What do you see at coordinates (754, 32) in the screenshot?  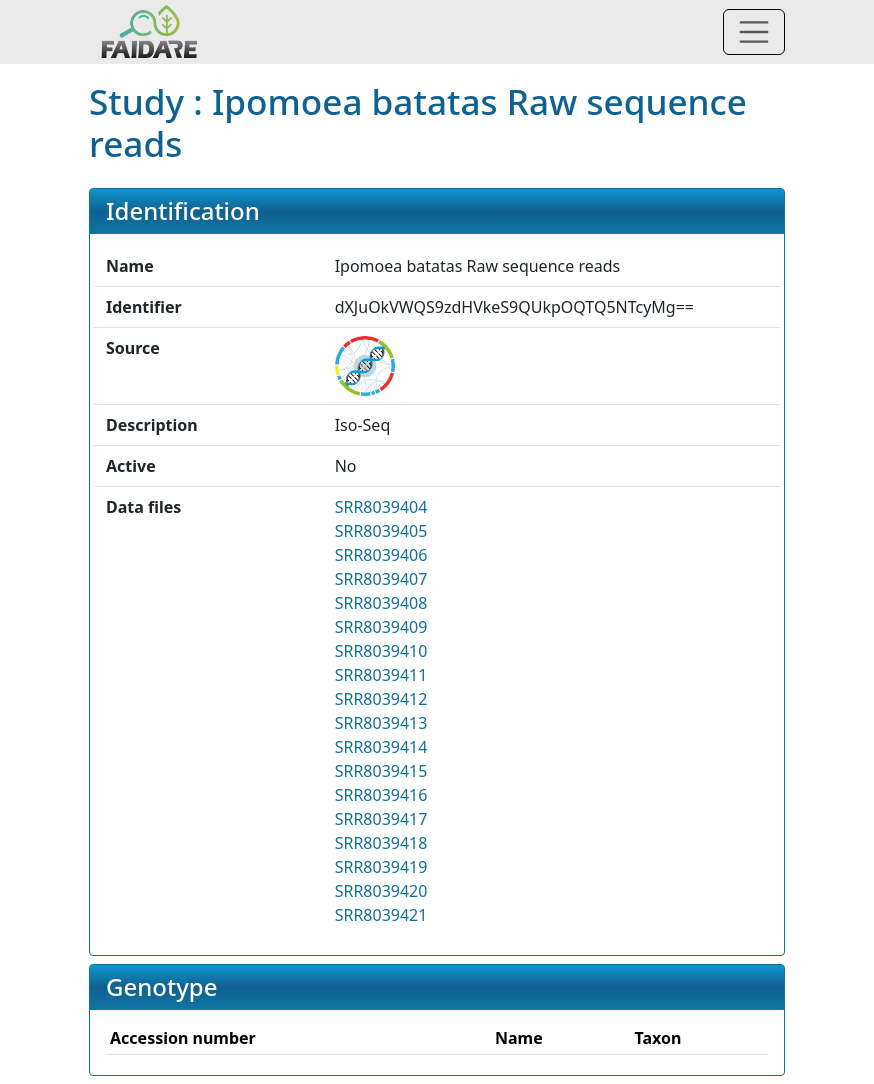 I see `[Toggle navigation]` at bounding box center [754, 32].